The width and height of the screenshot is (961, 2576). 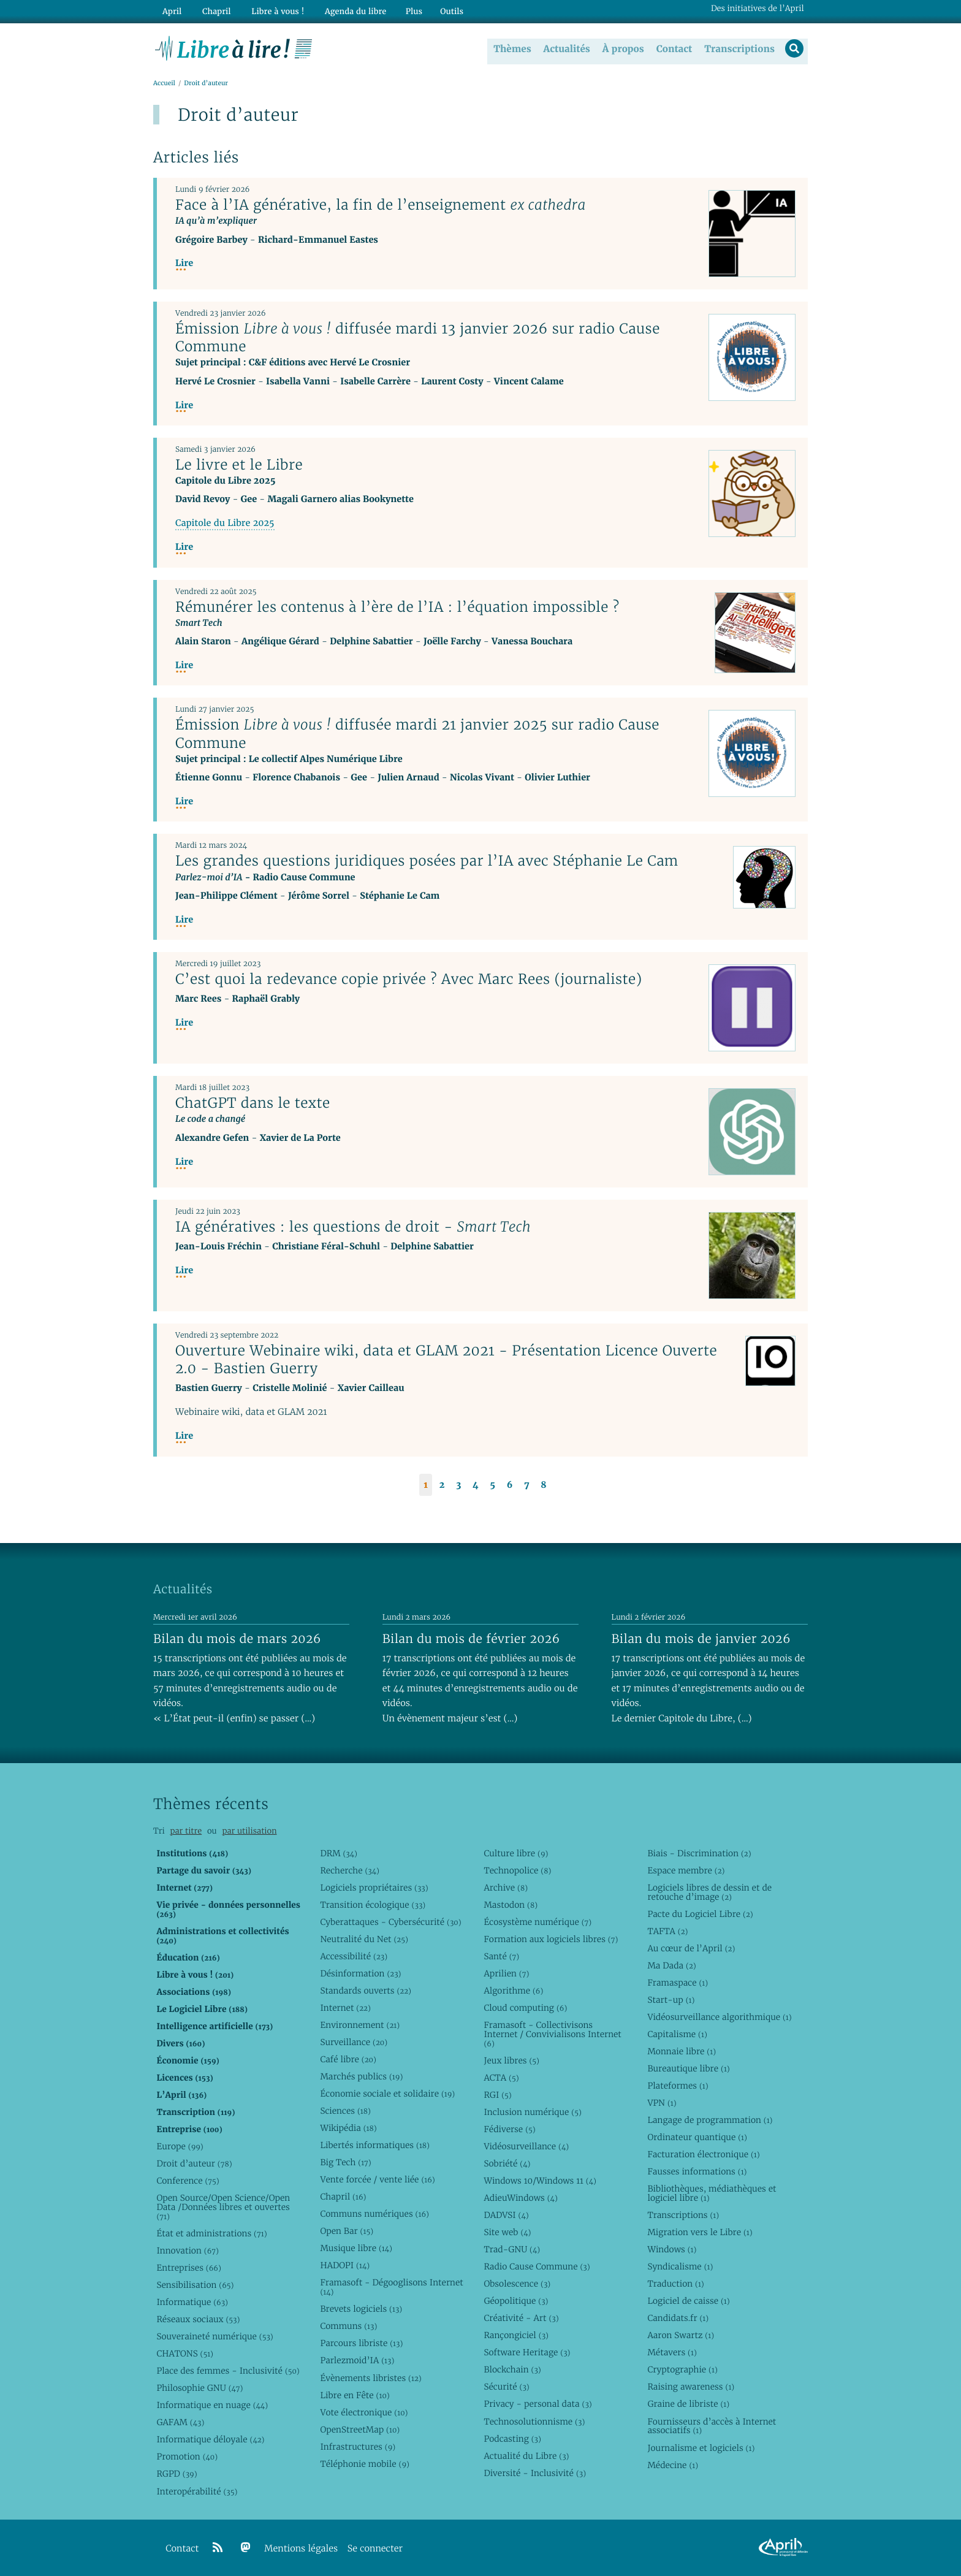 What do you see at coordinates (675, 2283) in the screenshot?
I see `Traduction` at bounding box center [675, 2283].